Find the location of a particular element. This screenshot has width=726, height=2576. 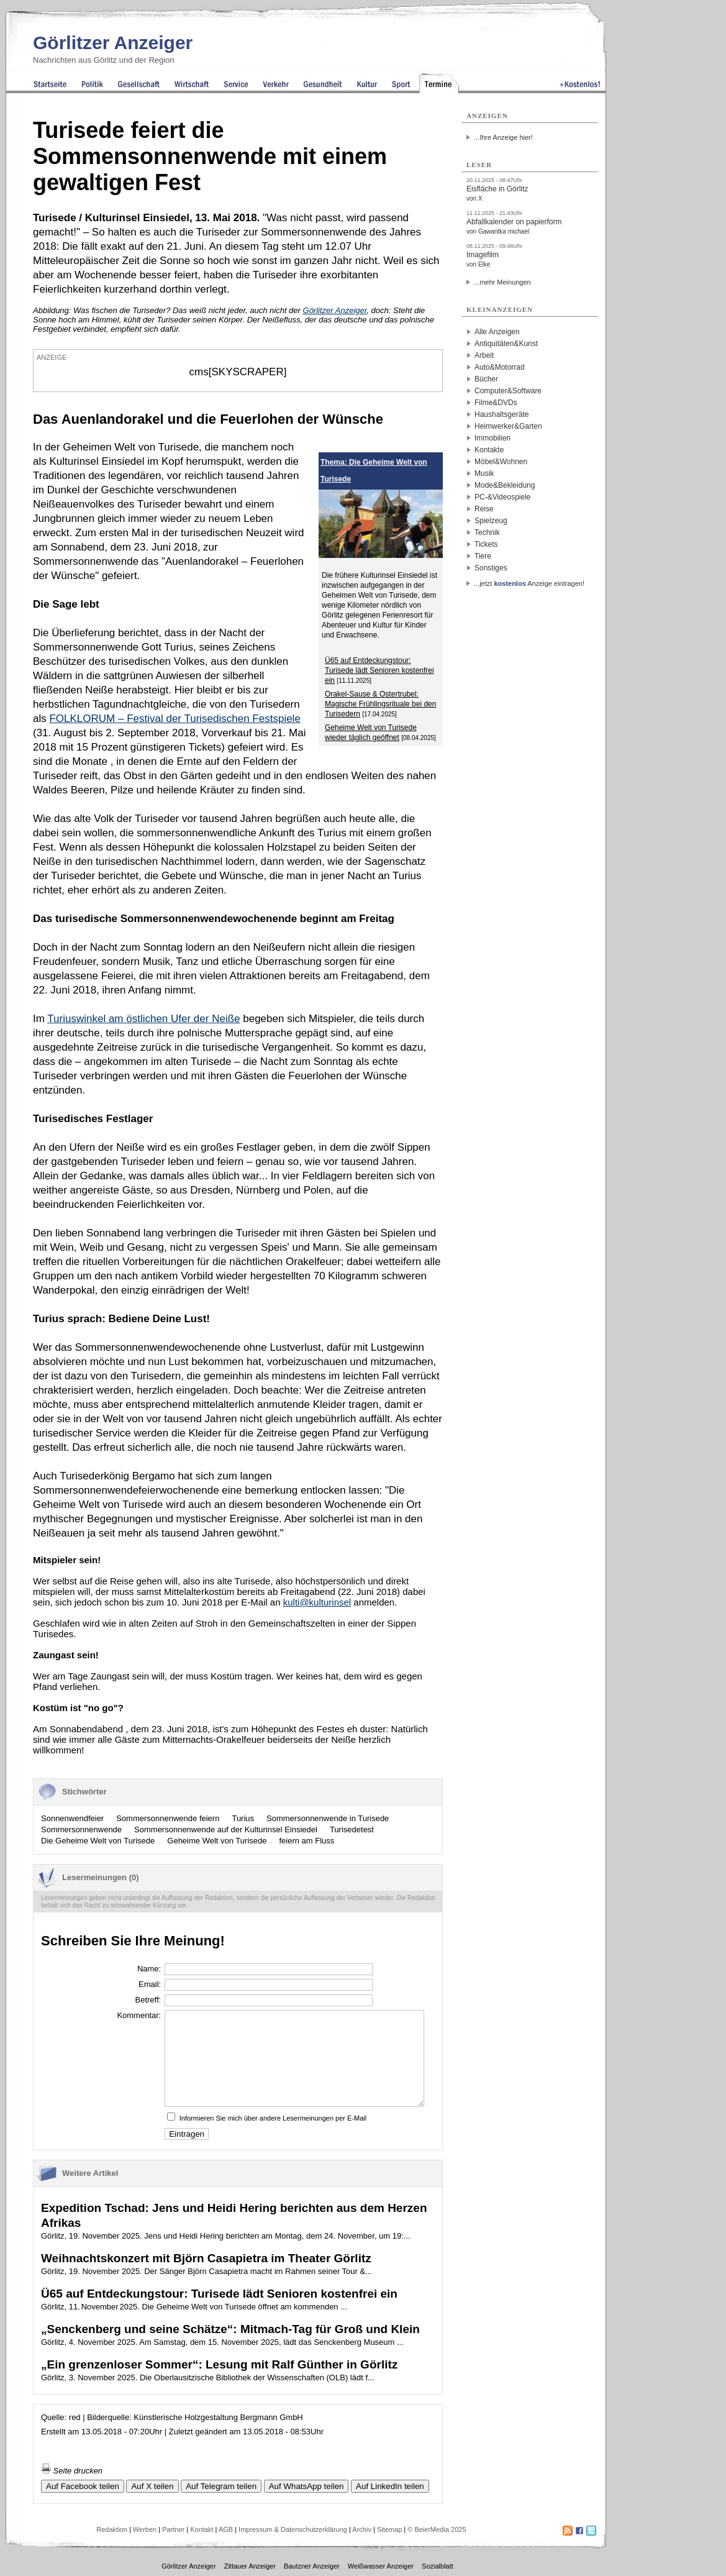

Seite drucken is located at coordinates (71, 2470).